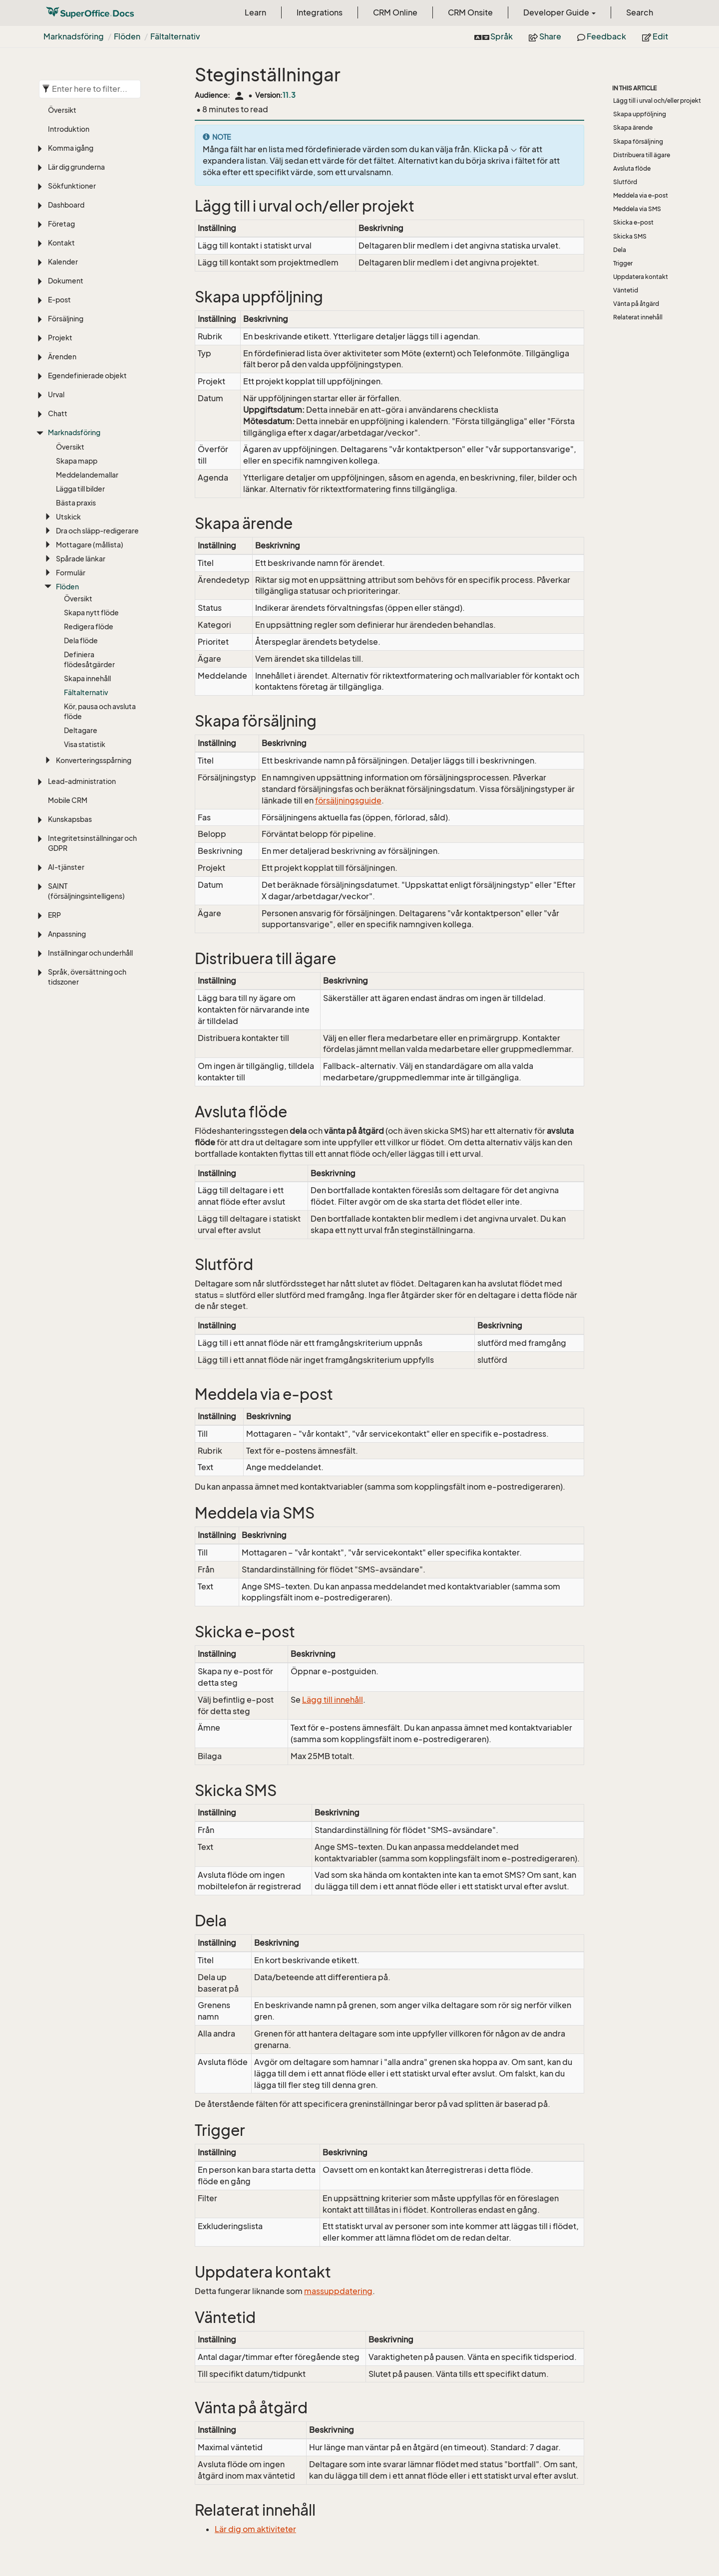 The image size is (719, 2576). I want to click on Skapa innehåll, so click(87, 678).